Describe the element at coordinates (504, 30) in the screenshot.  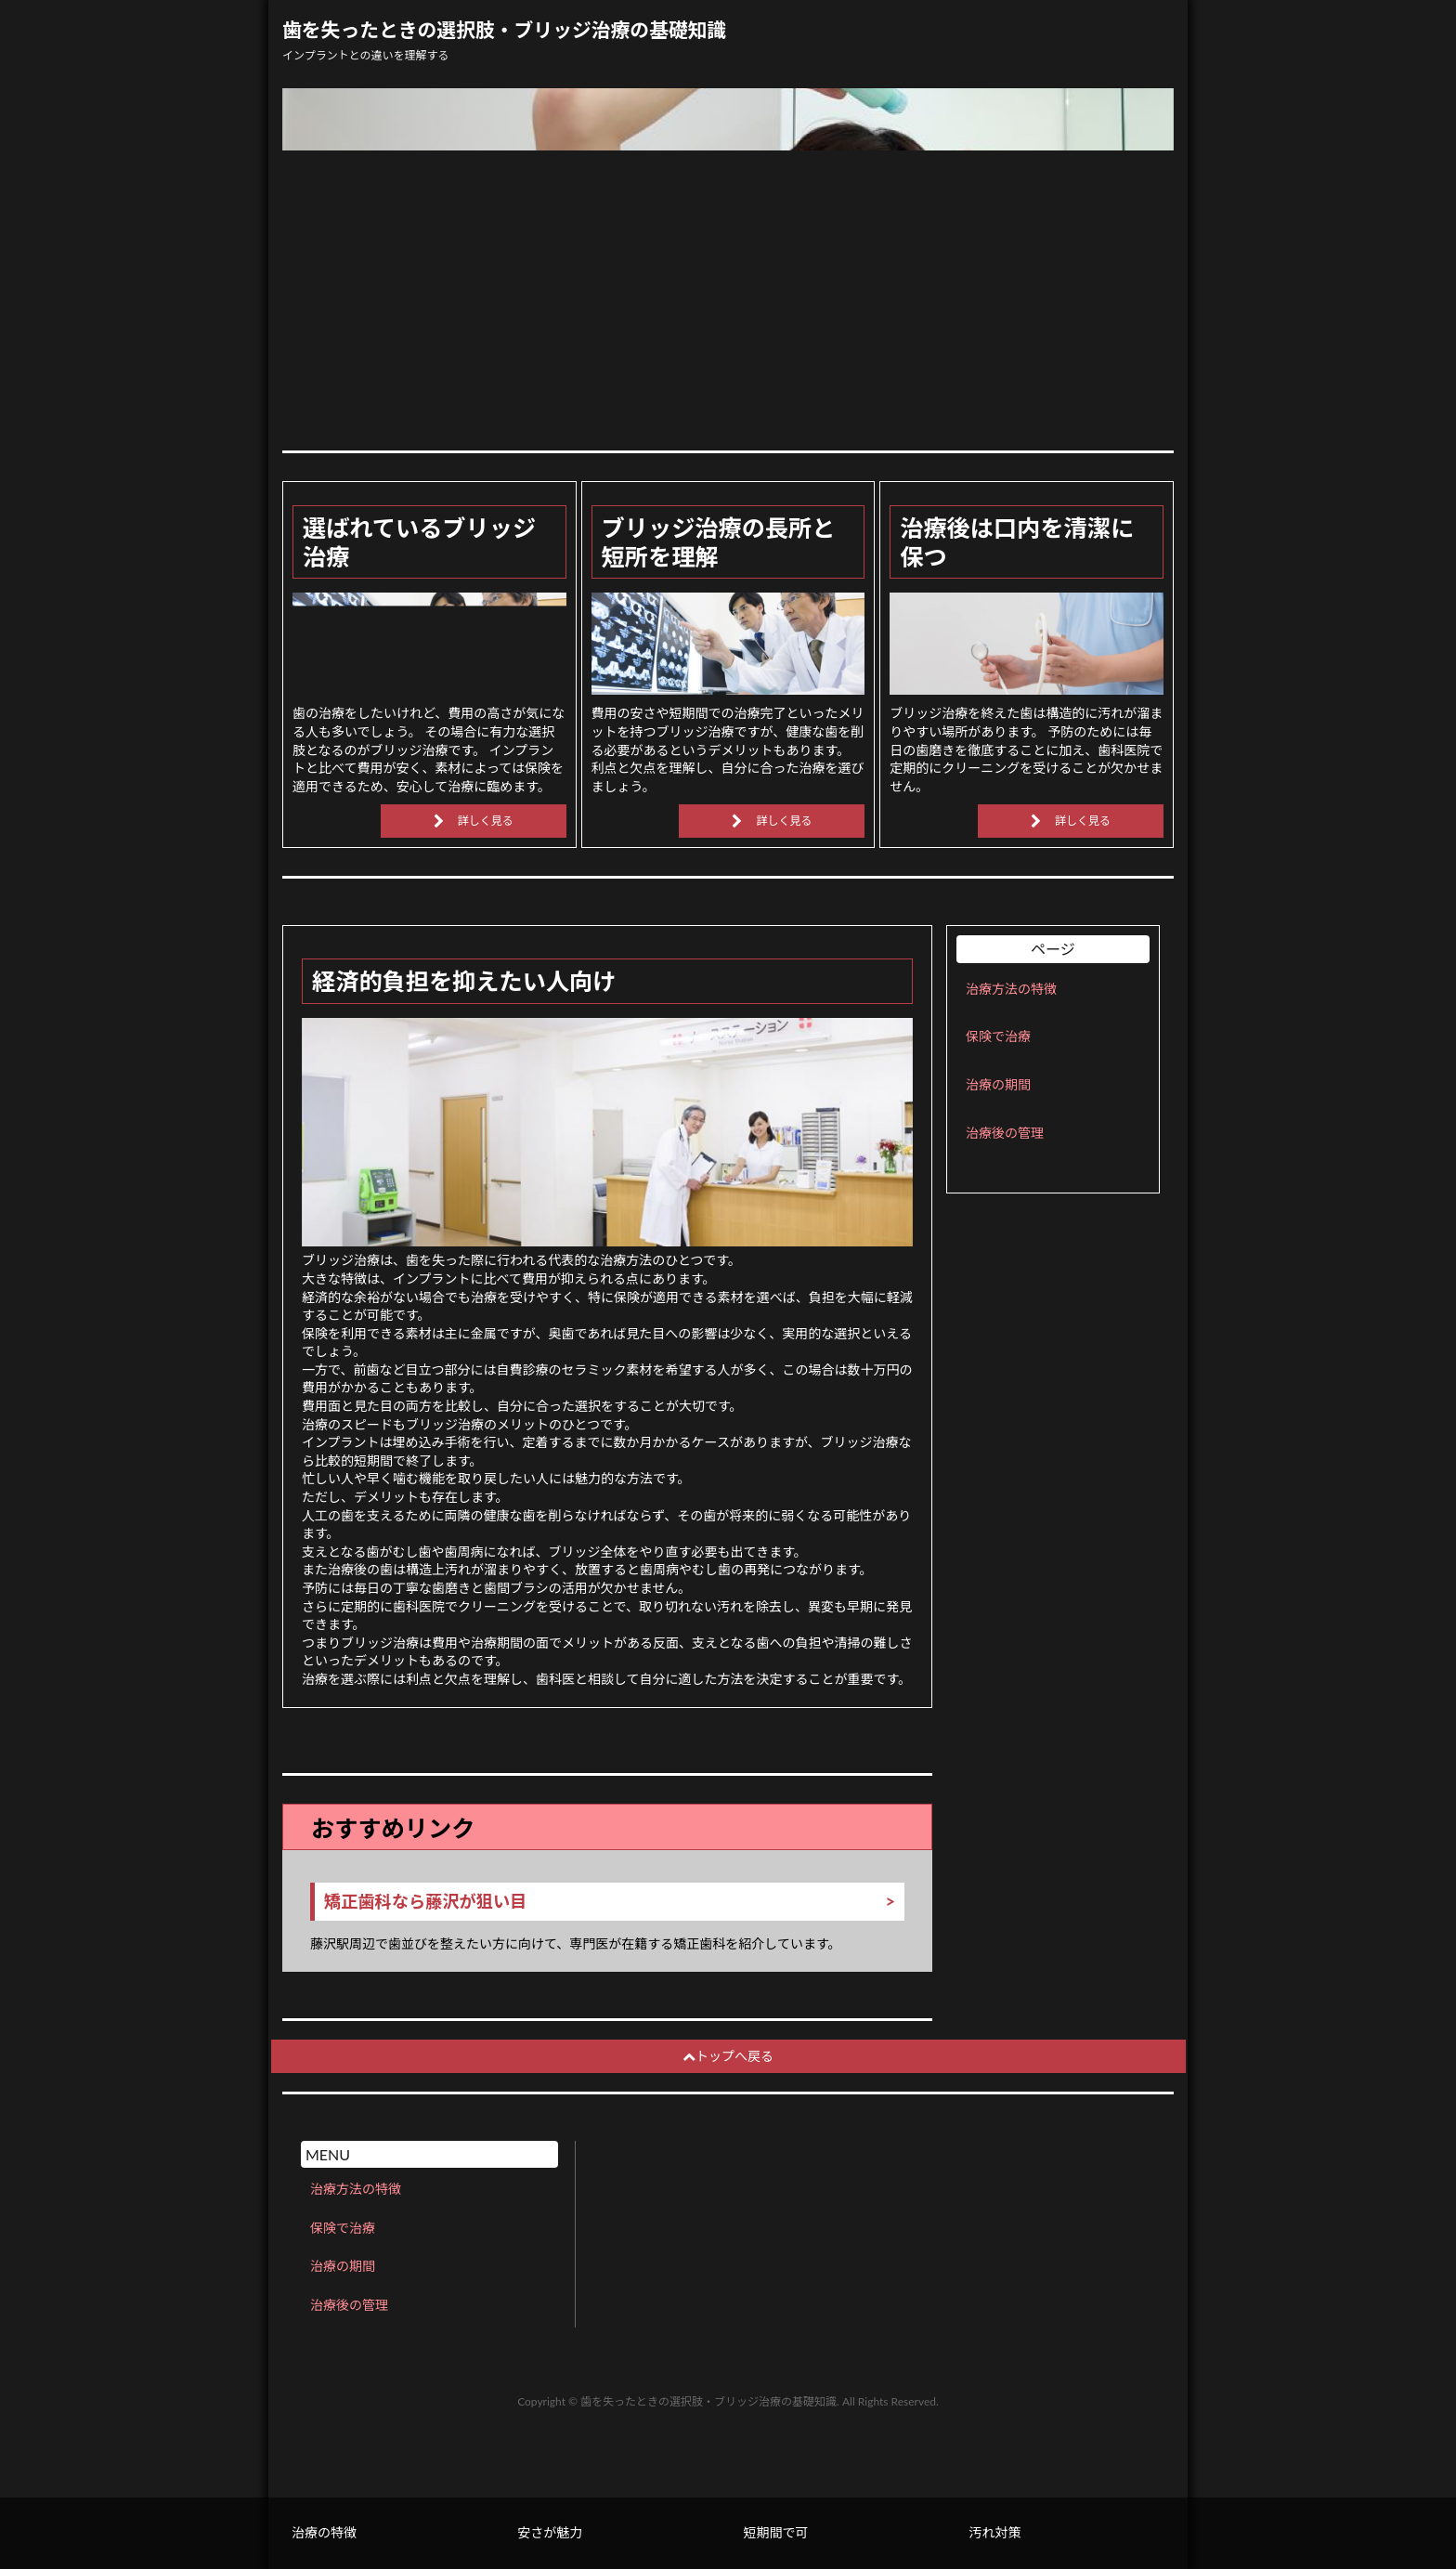
I see `歯を失ったときの選択肢・ブリッジ治療の基礎知識` at that location.